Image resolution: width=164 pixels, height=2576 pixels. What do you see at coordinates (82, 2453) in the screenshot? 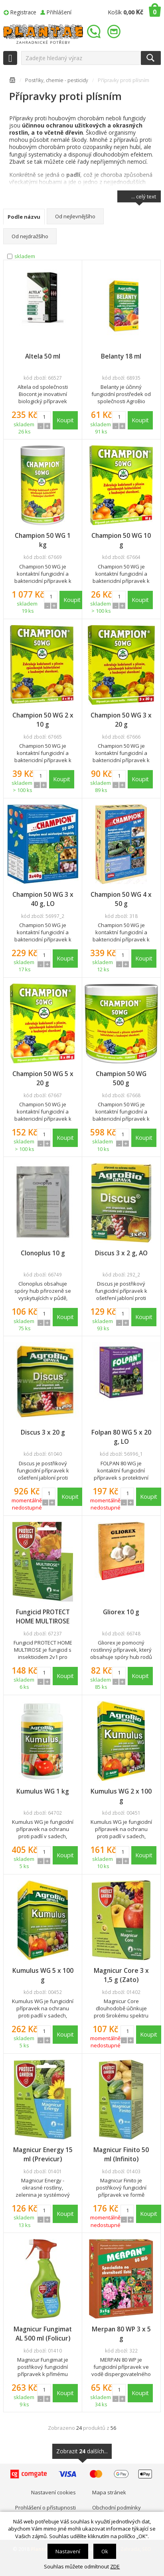
I see `Zobrazit dalších...` at bounding box center [82, 2453].